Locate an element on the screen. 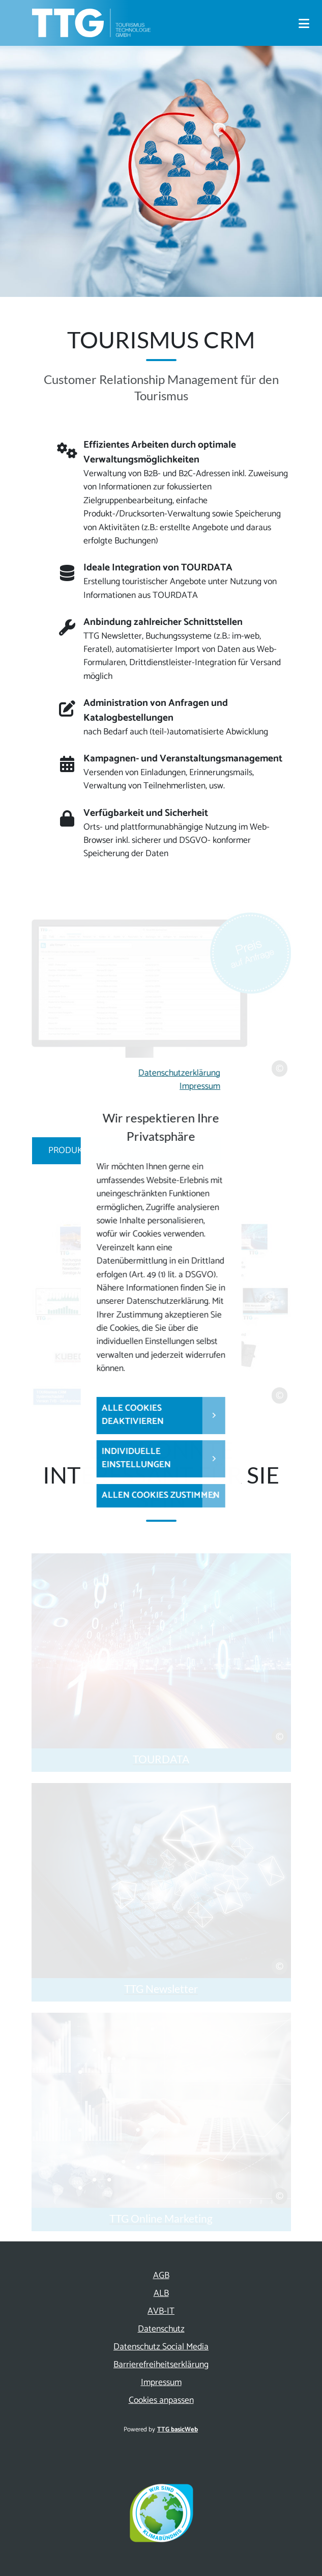  Datenschutz Social Media is located at coordinates (161, 2347).